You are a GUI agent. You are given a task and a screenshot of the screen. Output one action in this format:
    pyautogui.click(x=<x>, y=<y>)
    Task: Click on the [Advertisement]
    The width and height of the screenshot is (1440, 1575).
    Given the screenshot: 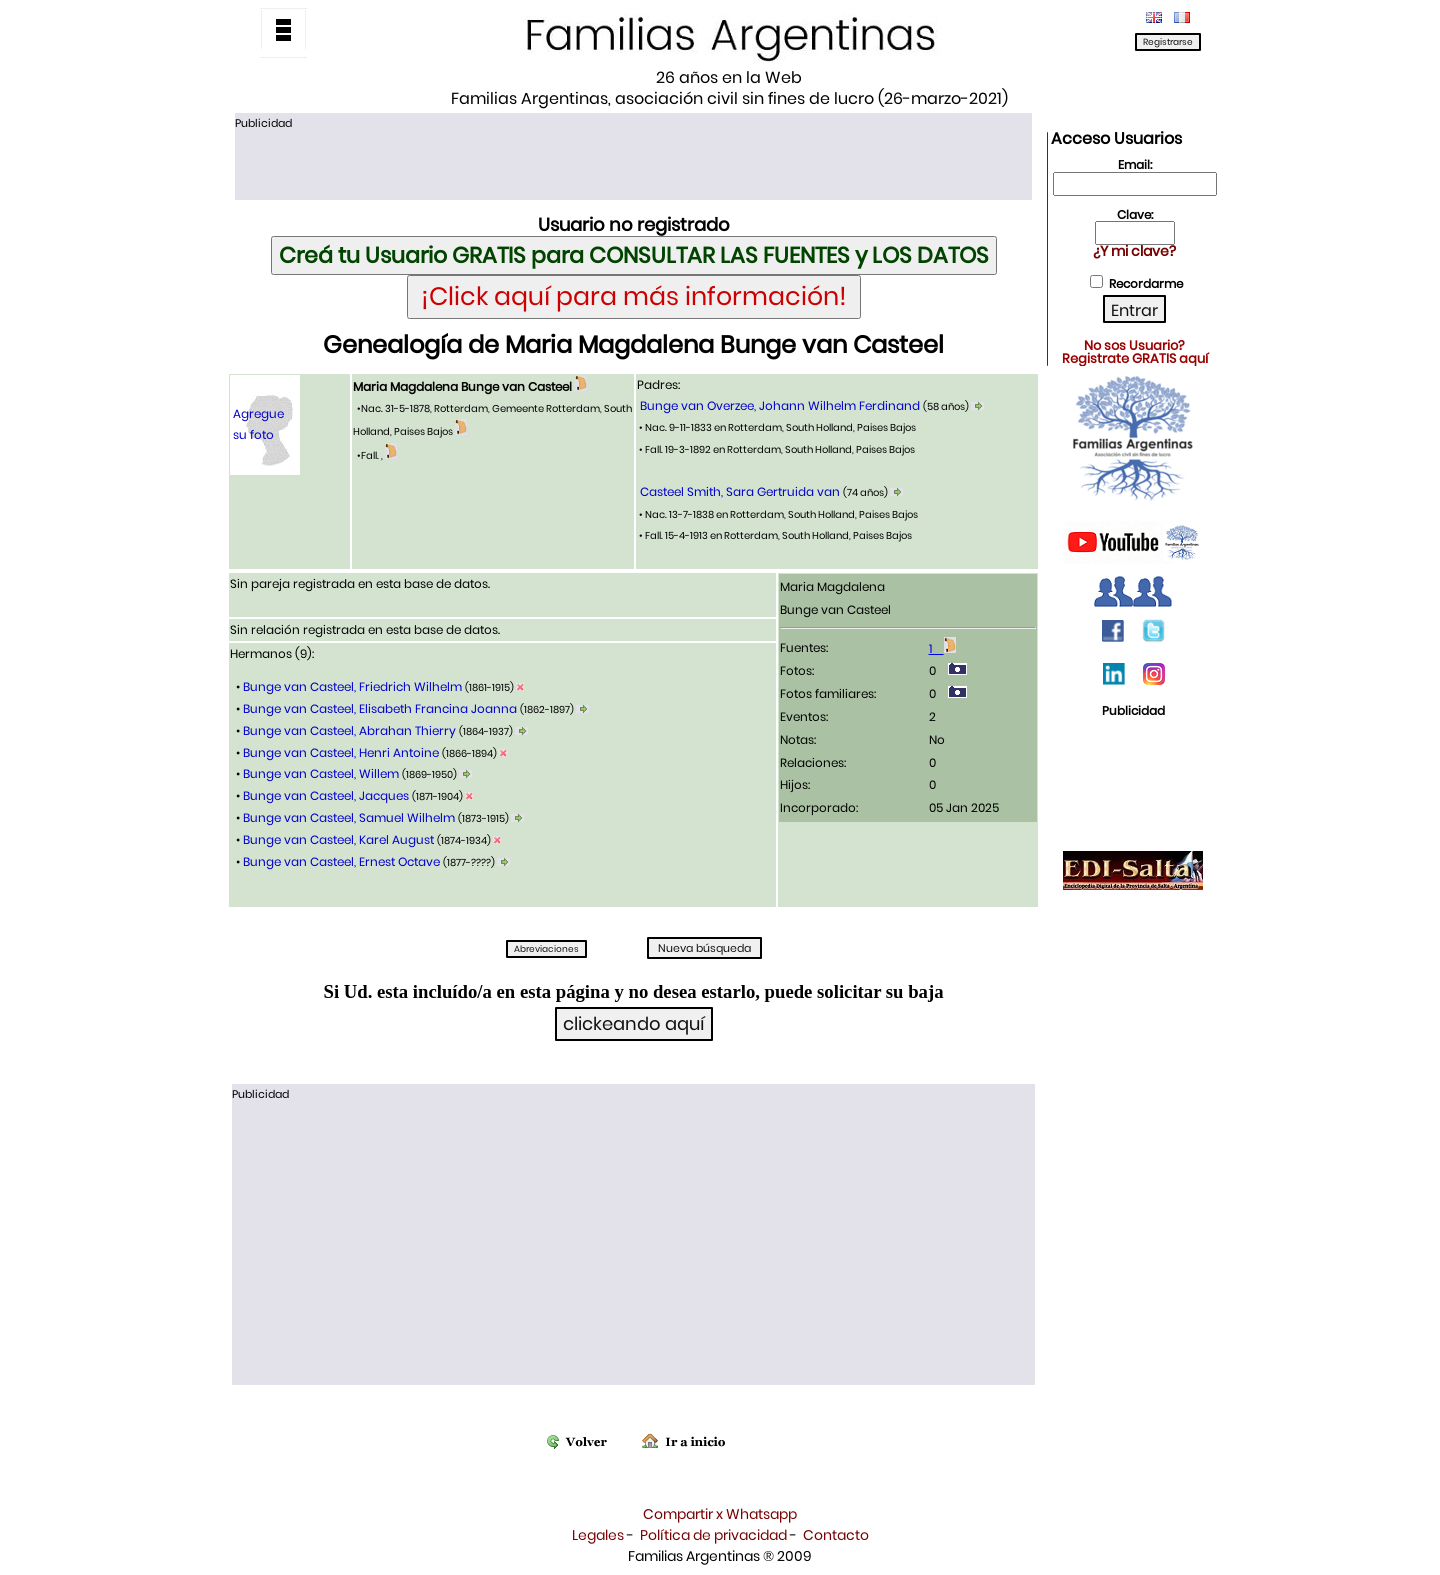 What is the action you would take?
    pyautogui.click(x=633, y=163)
    